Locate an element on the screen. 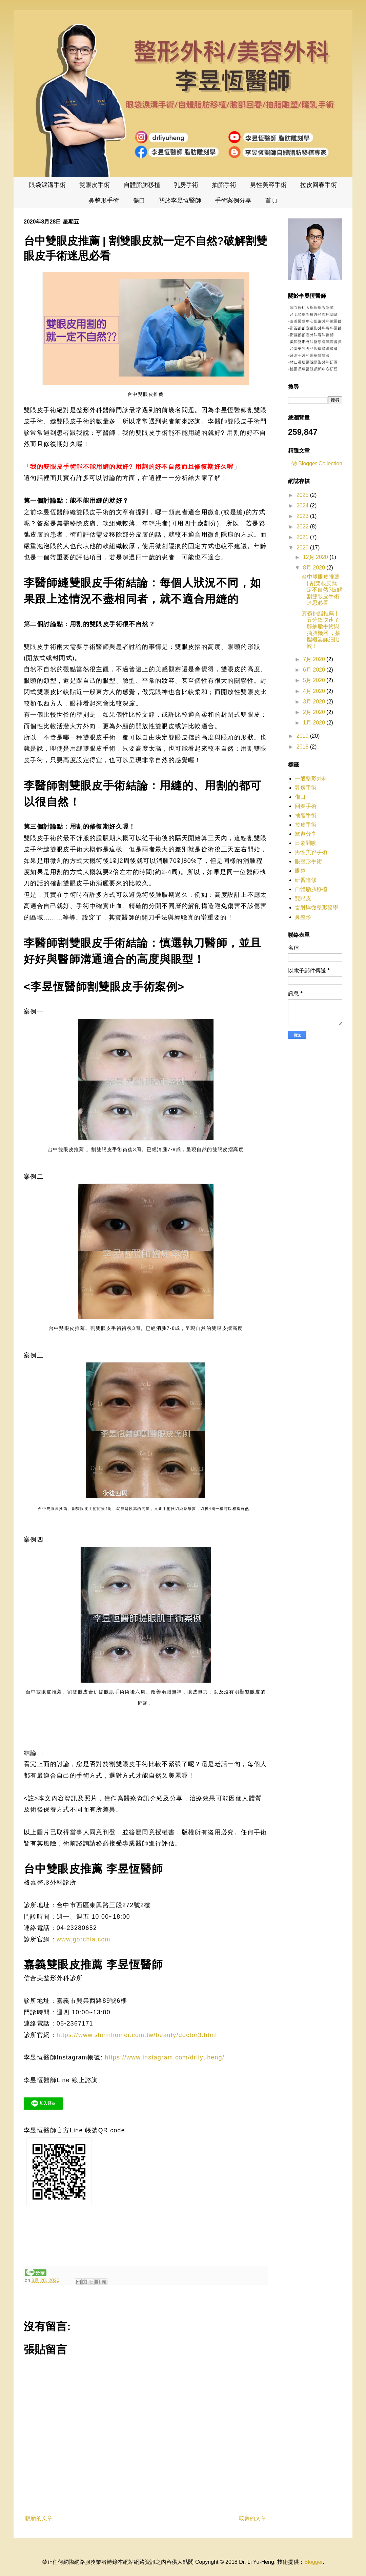  2020 is located at coordinates (303, 547).